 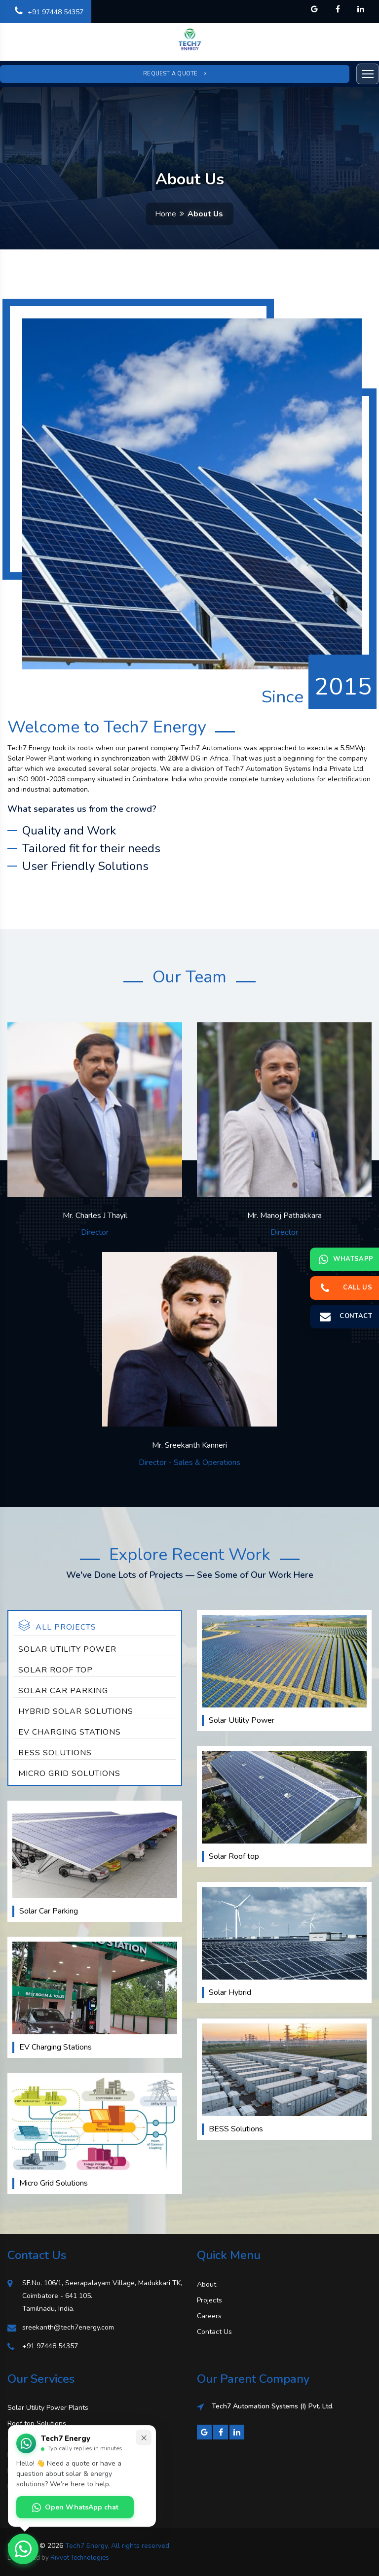 What do you see at coordinates (220, 2432) in the screenshot?
I see `[Facebook]` at bounding box center [220, 2432].